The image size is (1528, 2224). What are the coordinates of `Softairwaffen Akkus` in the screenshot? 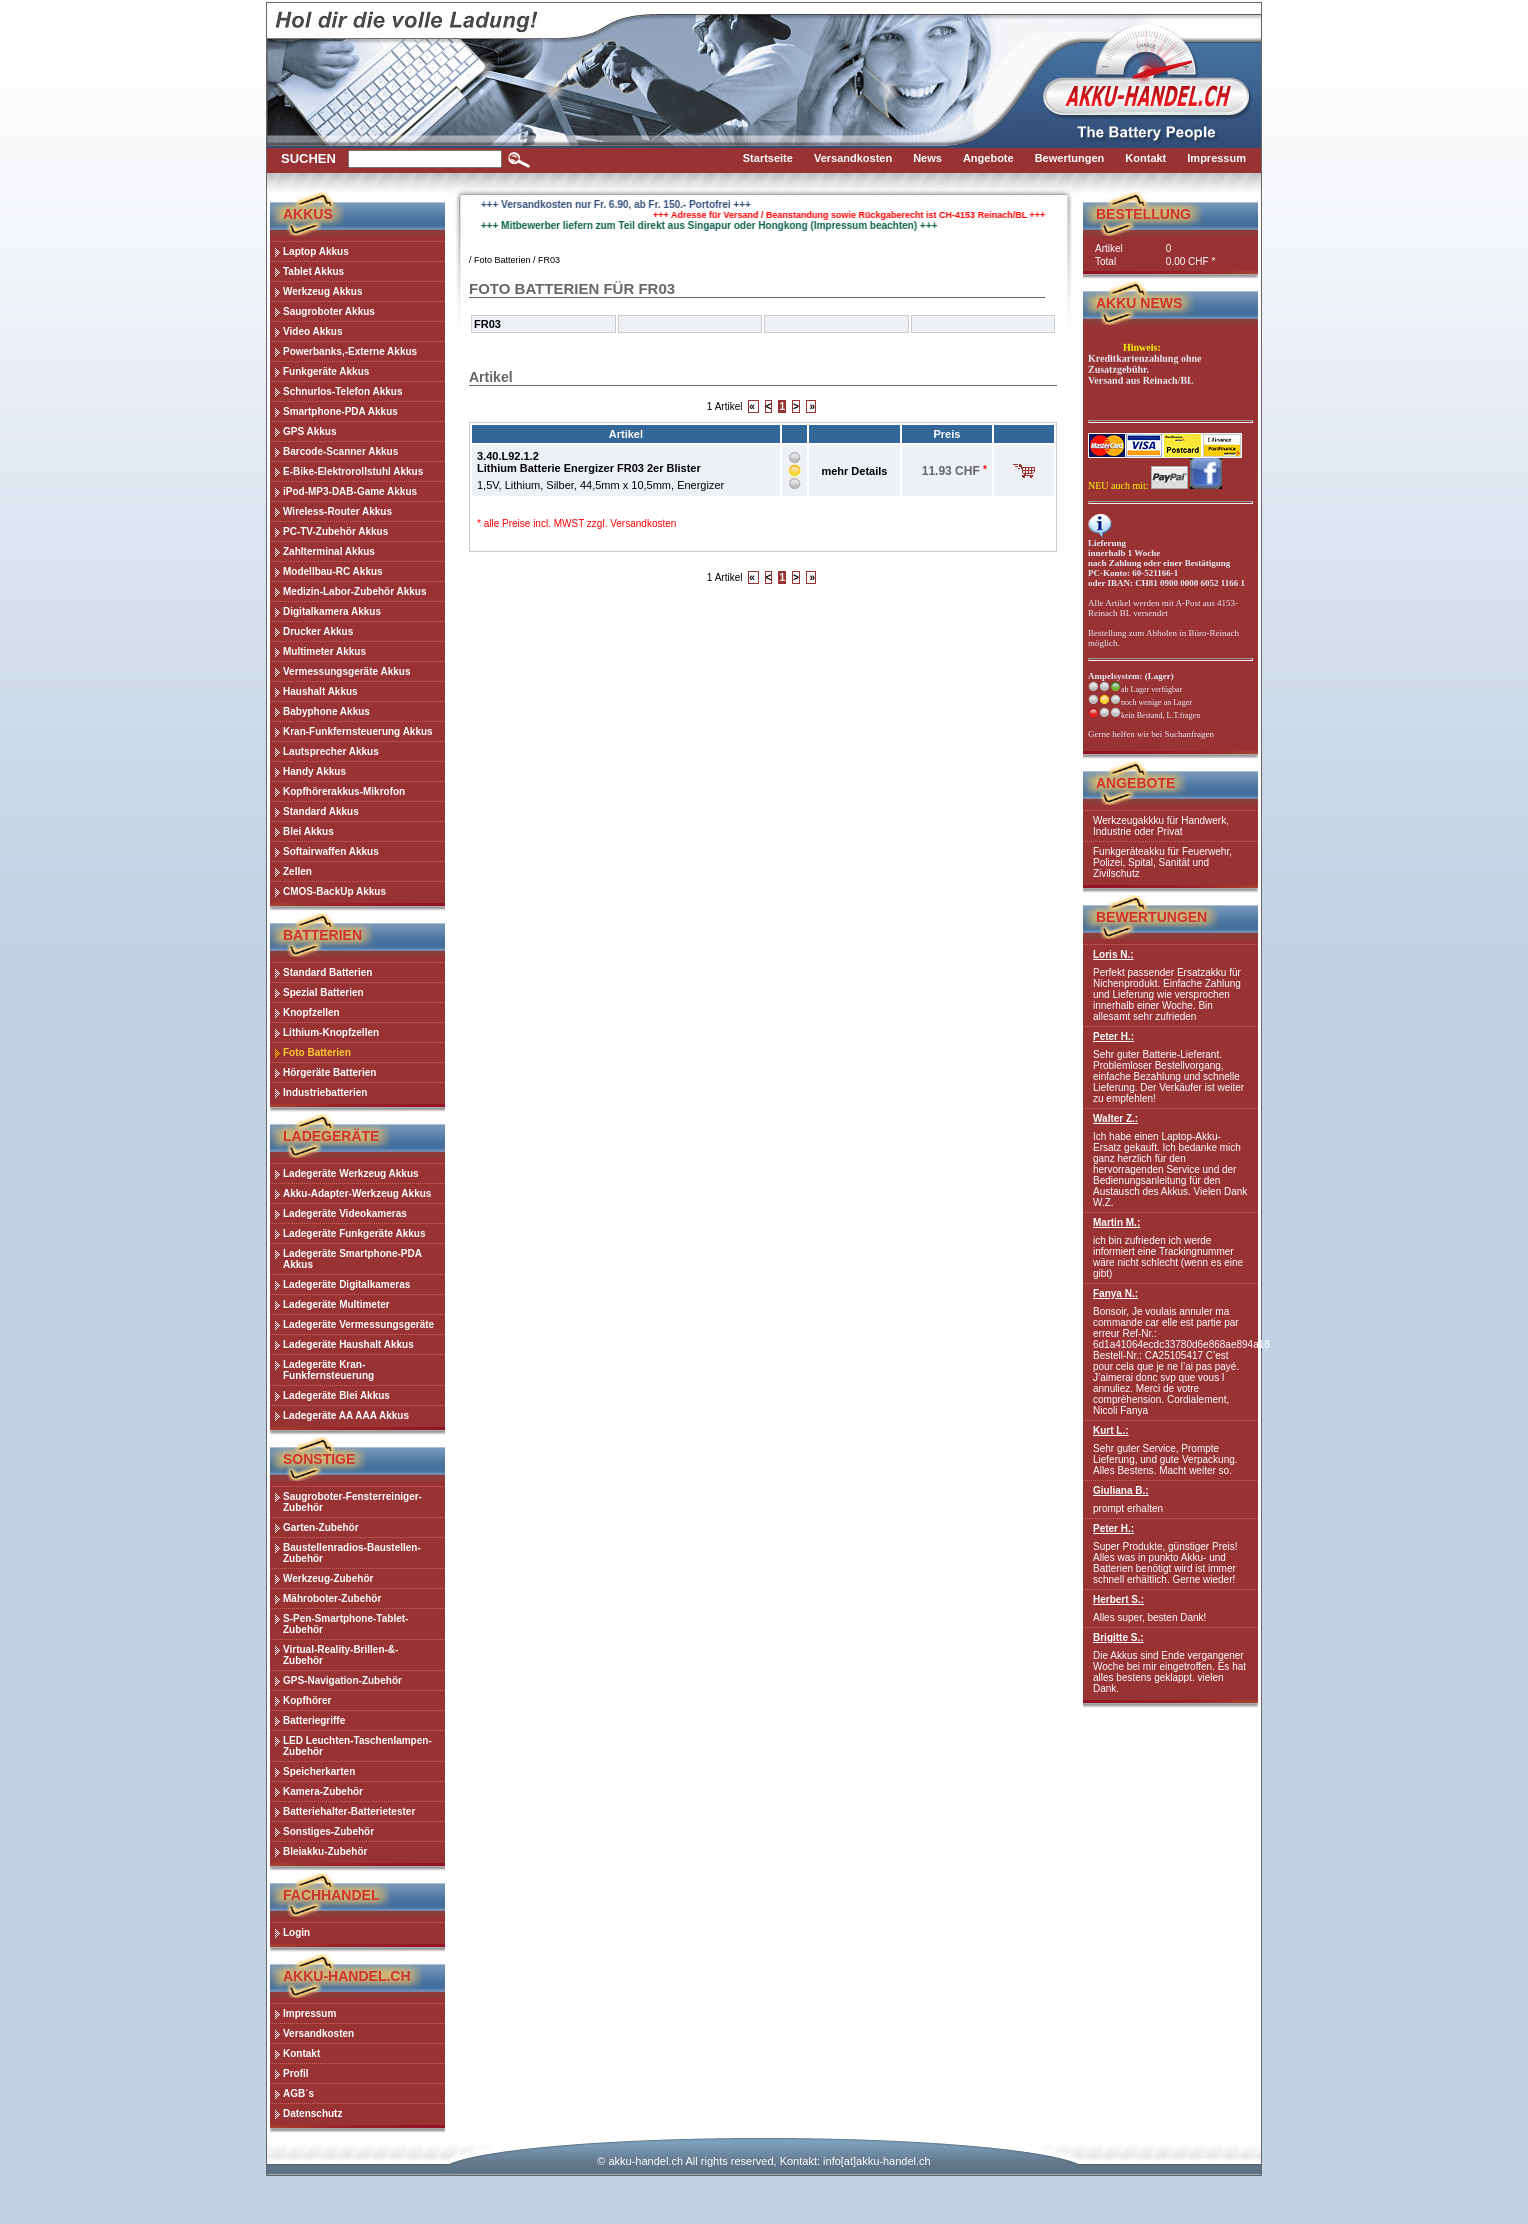 It's located at (331, 851).